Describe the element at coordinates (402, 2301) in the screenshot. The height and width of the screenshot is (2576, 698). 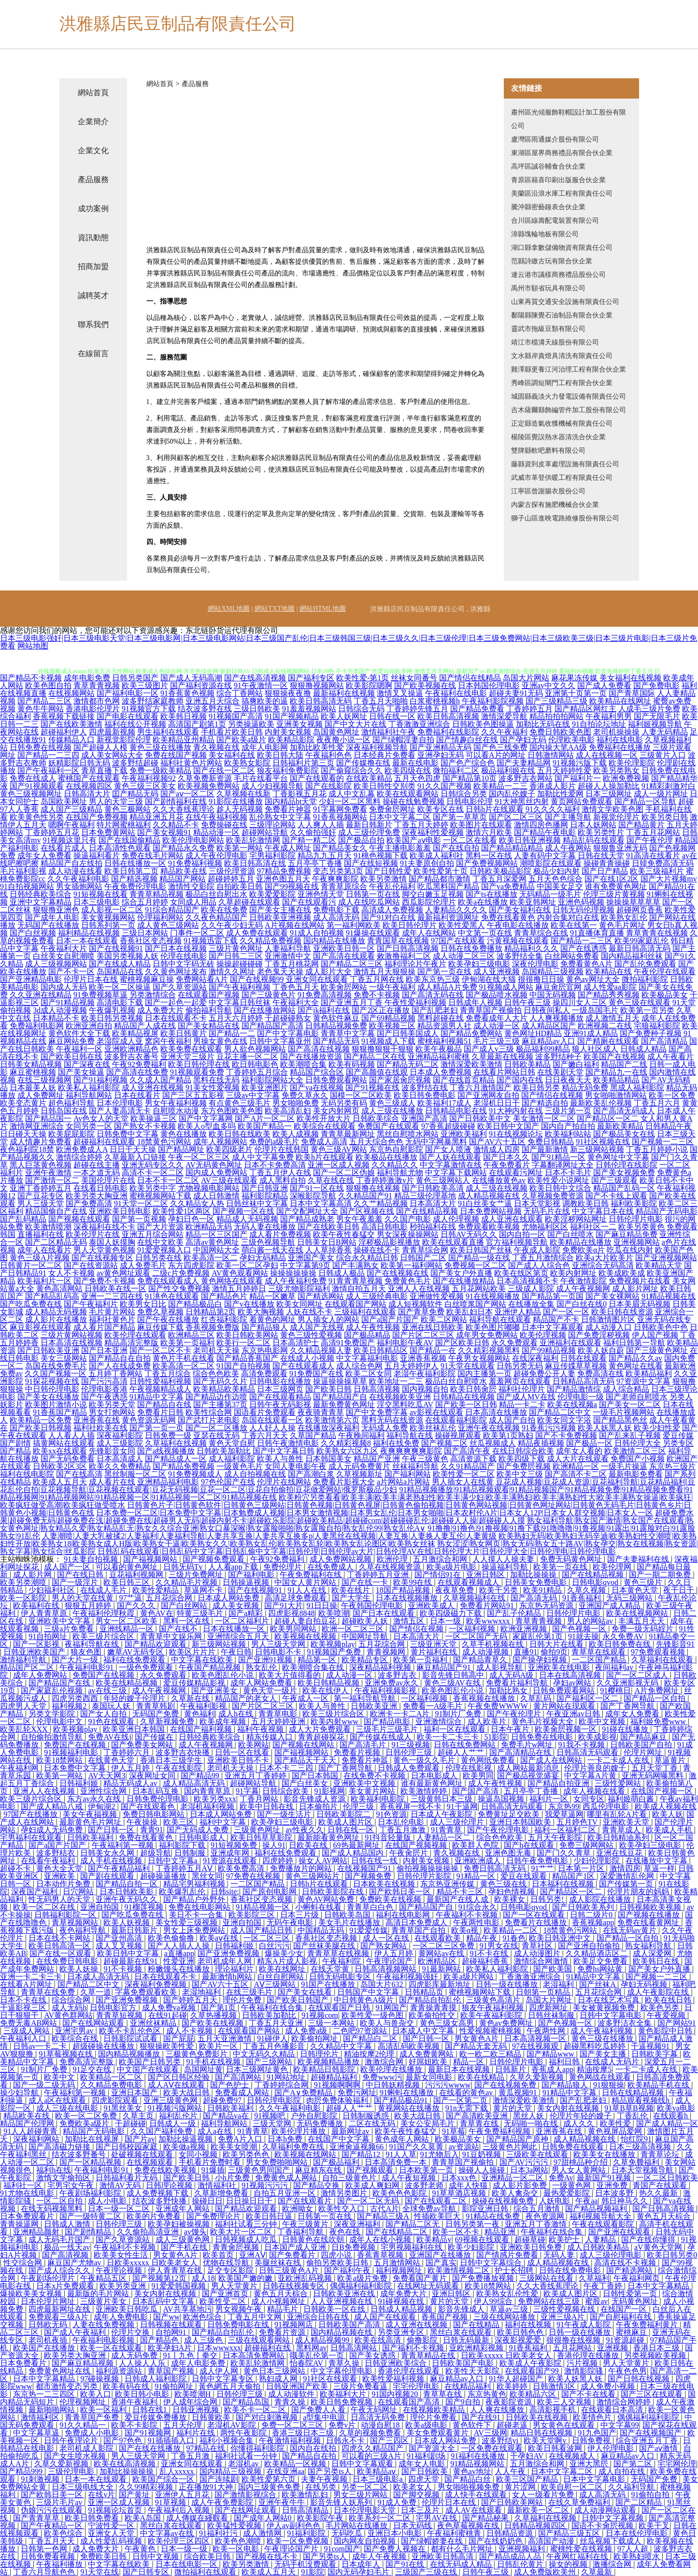
I see `91碰视频在线` at that location.